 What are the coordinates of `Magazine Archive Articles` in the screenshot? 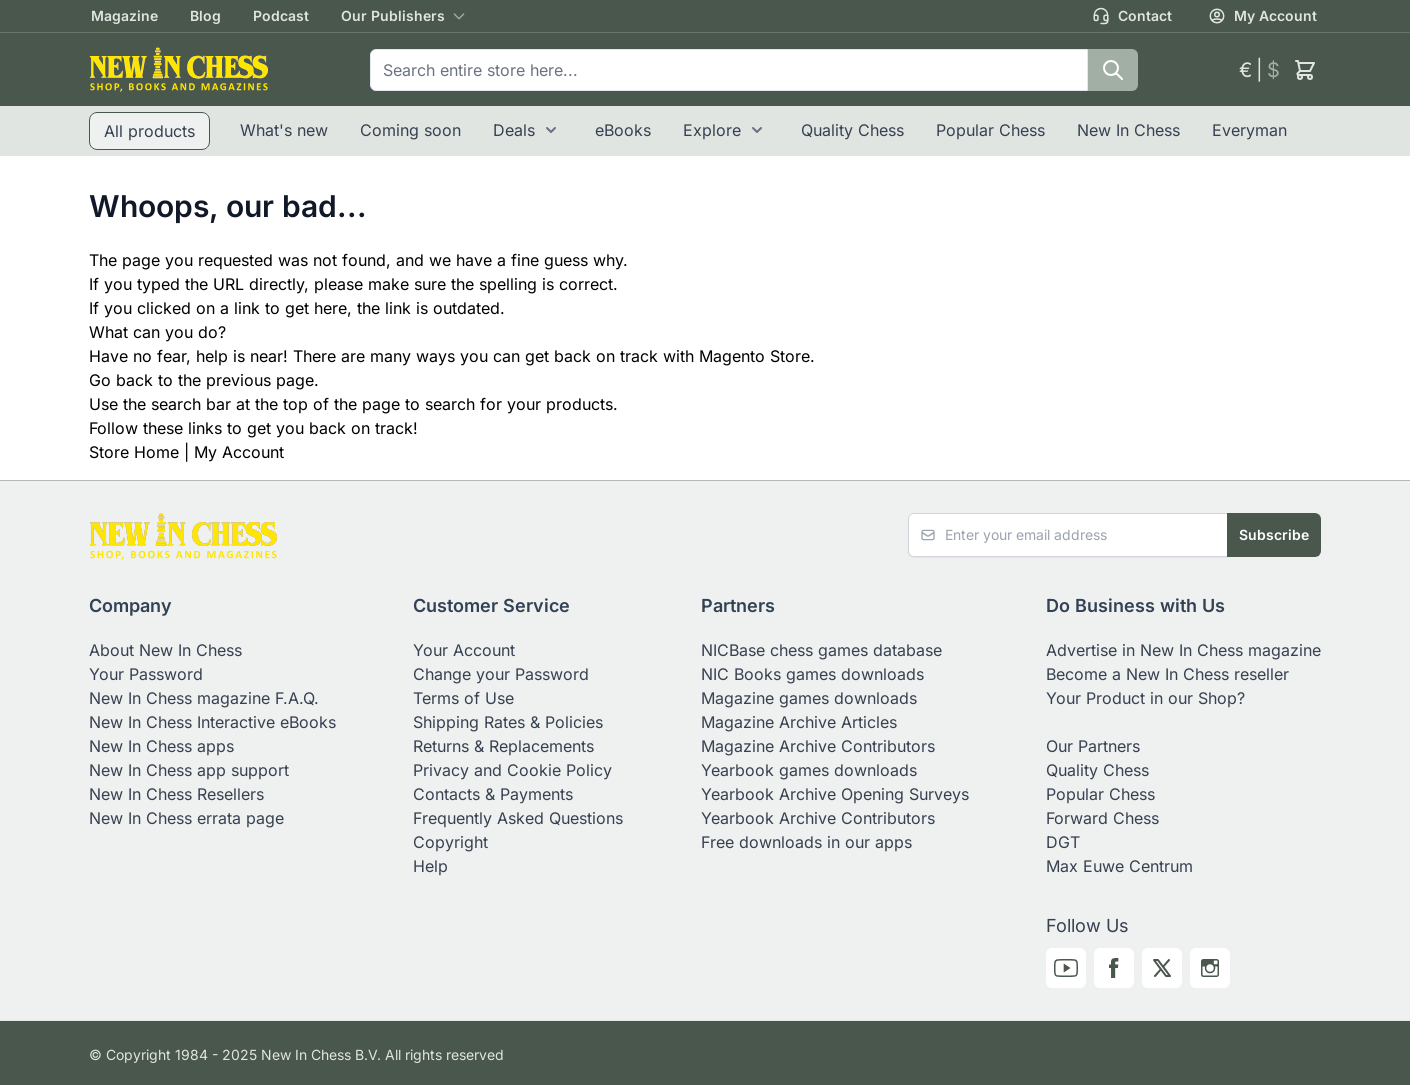 It's located at (799, 722).